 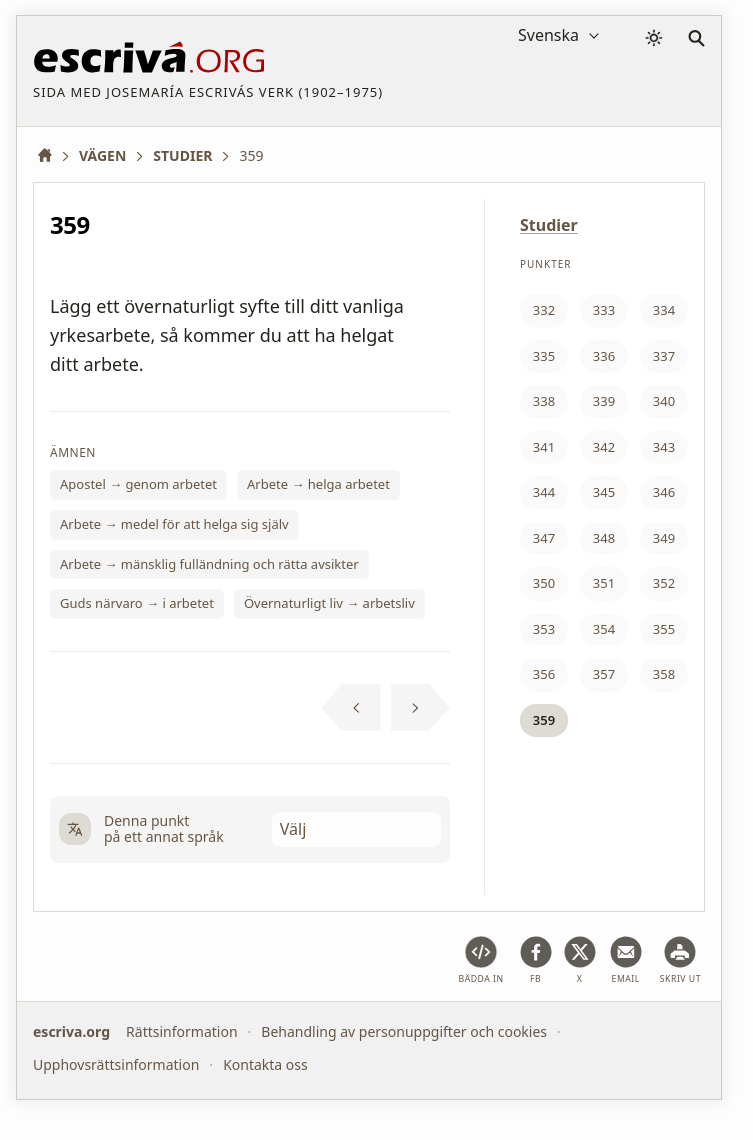 I want to click on 341, so click(x=544, y=447).